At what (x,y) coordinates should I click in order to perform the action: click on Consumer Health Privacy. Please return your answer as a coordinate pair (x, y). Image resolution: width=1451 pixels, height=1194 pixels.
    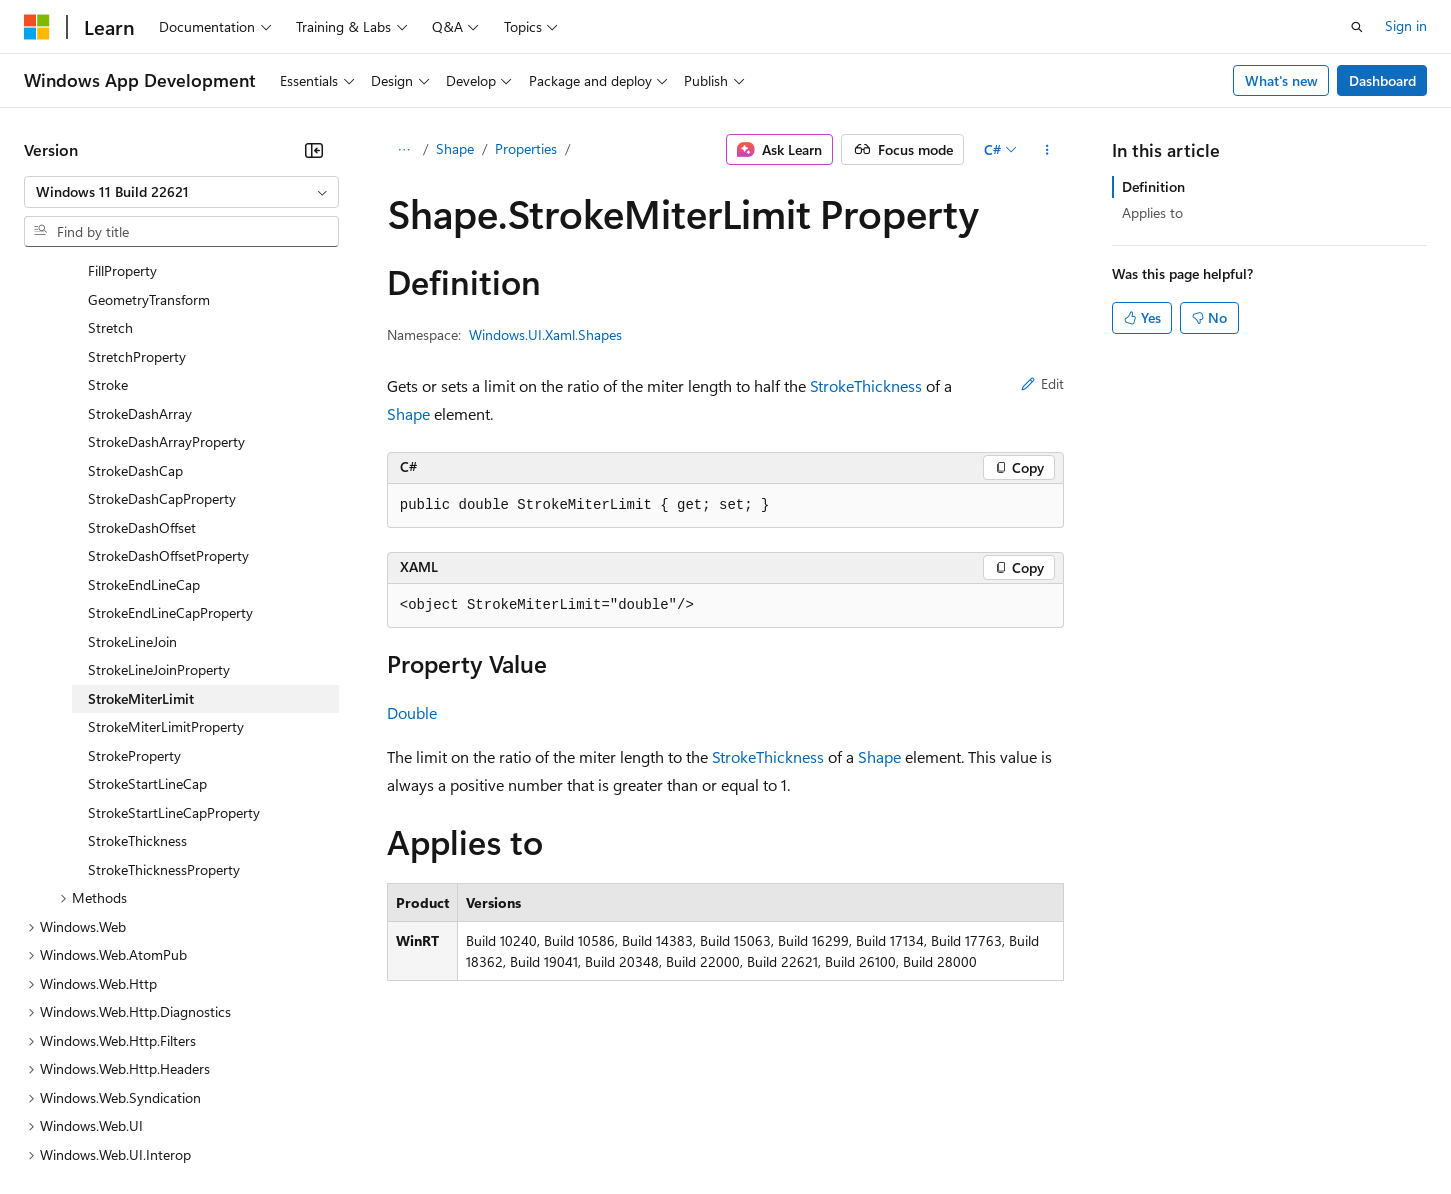
    Looking at the image, I should click on (574, 1133).